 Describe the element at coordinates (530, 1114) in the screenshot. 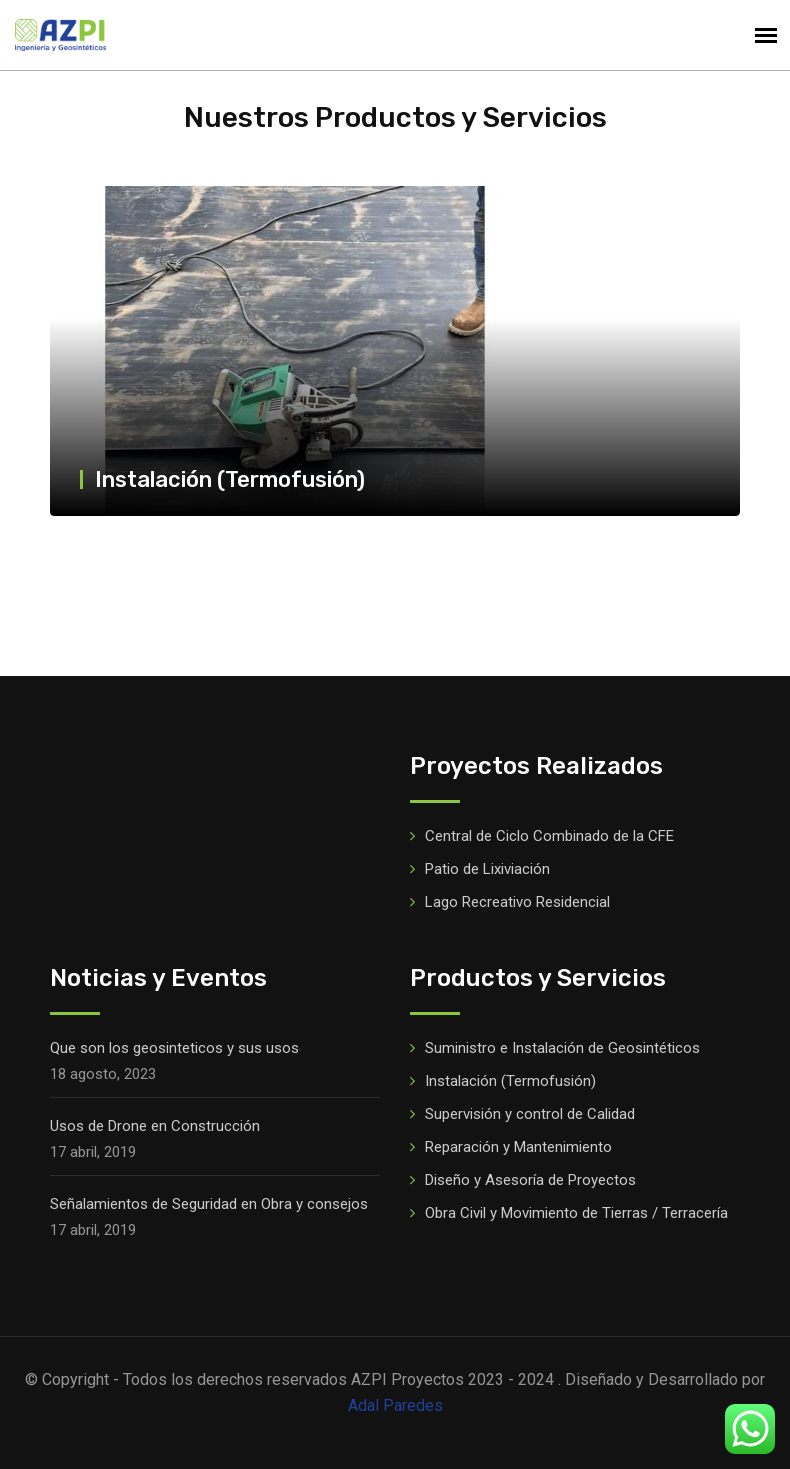

I see `Supervisión y control de Calidad` at that location.